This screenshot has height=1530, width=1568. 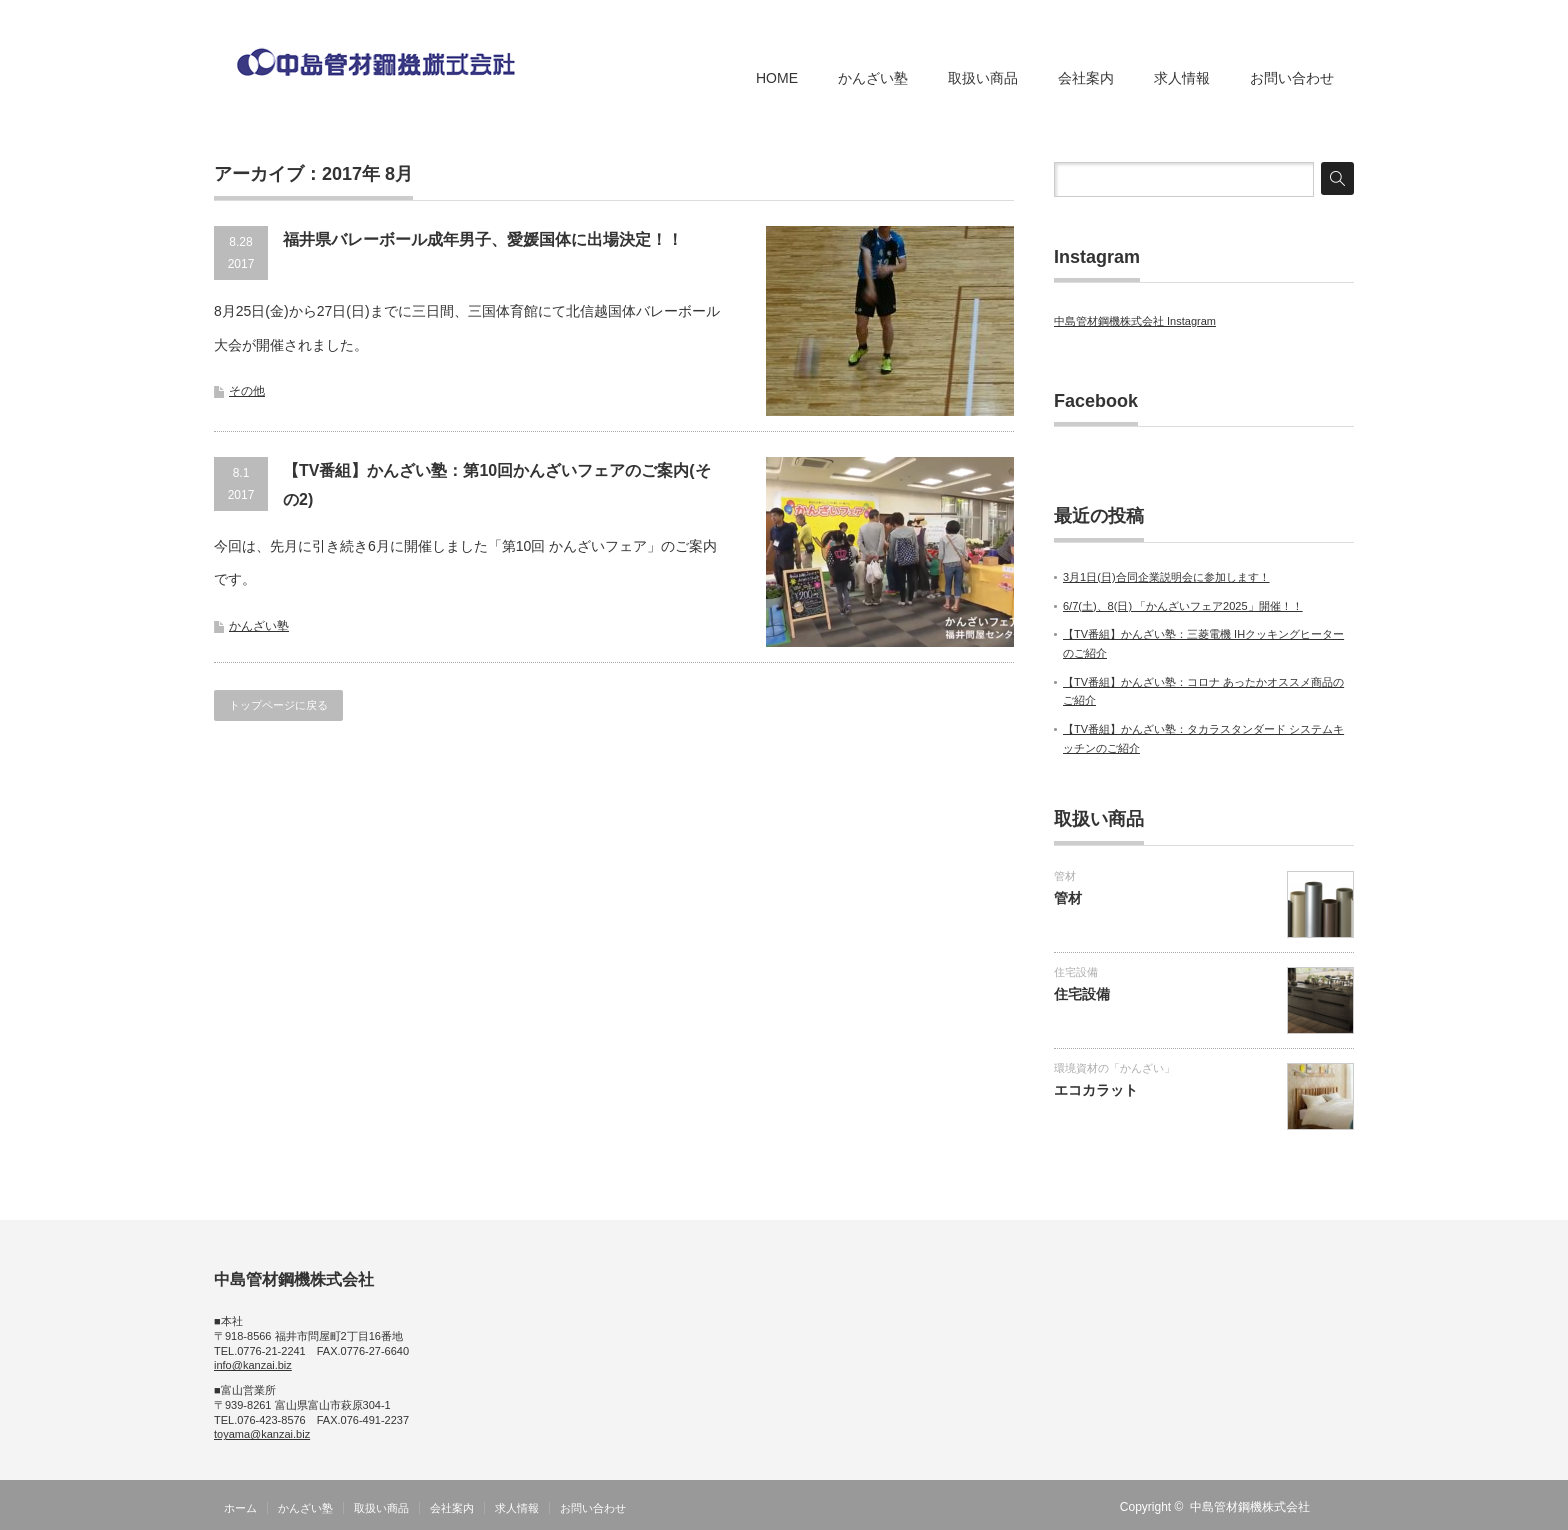 What do you see at coordinates (1342, 1507) in the screenshot?
I see `RSS` at bounding box center [1342, 1507].